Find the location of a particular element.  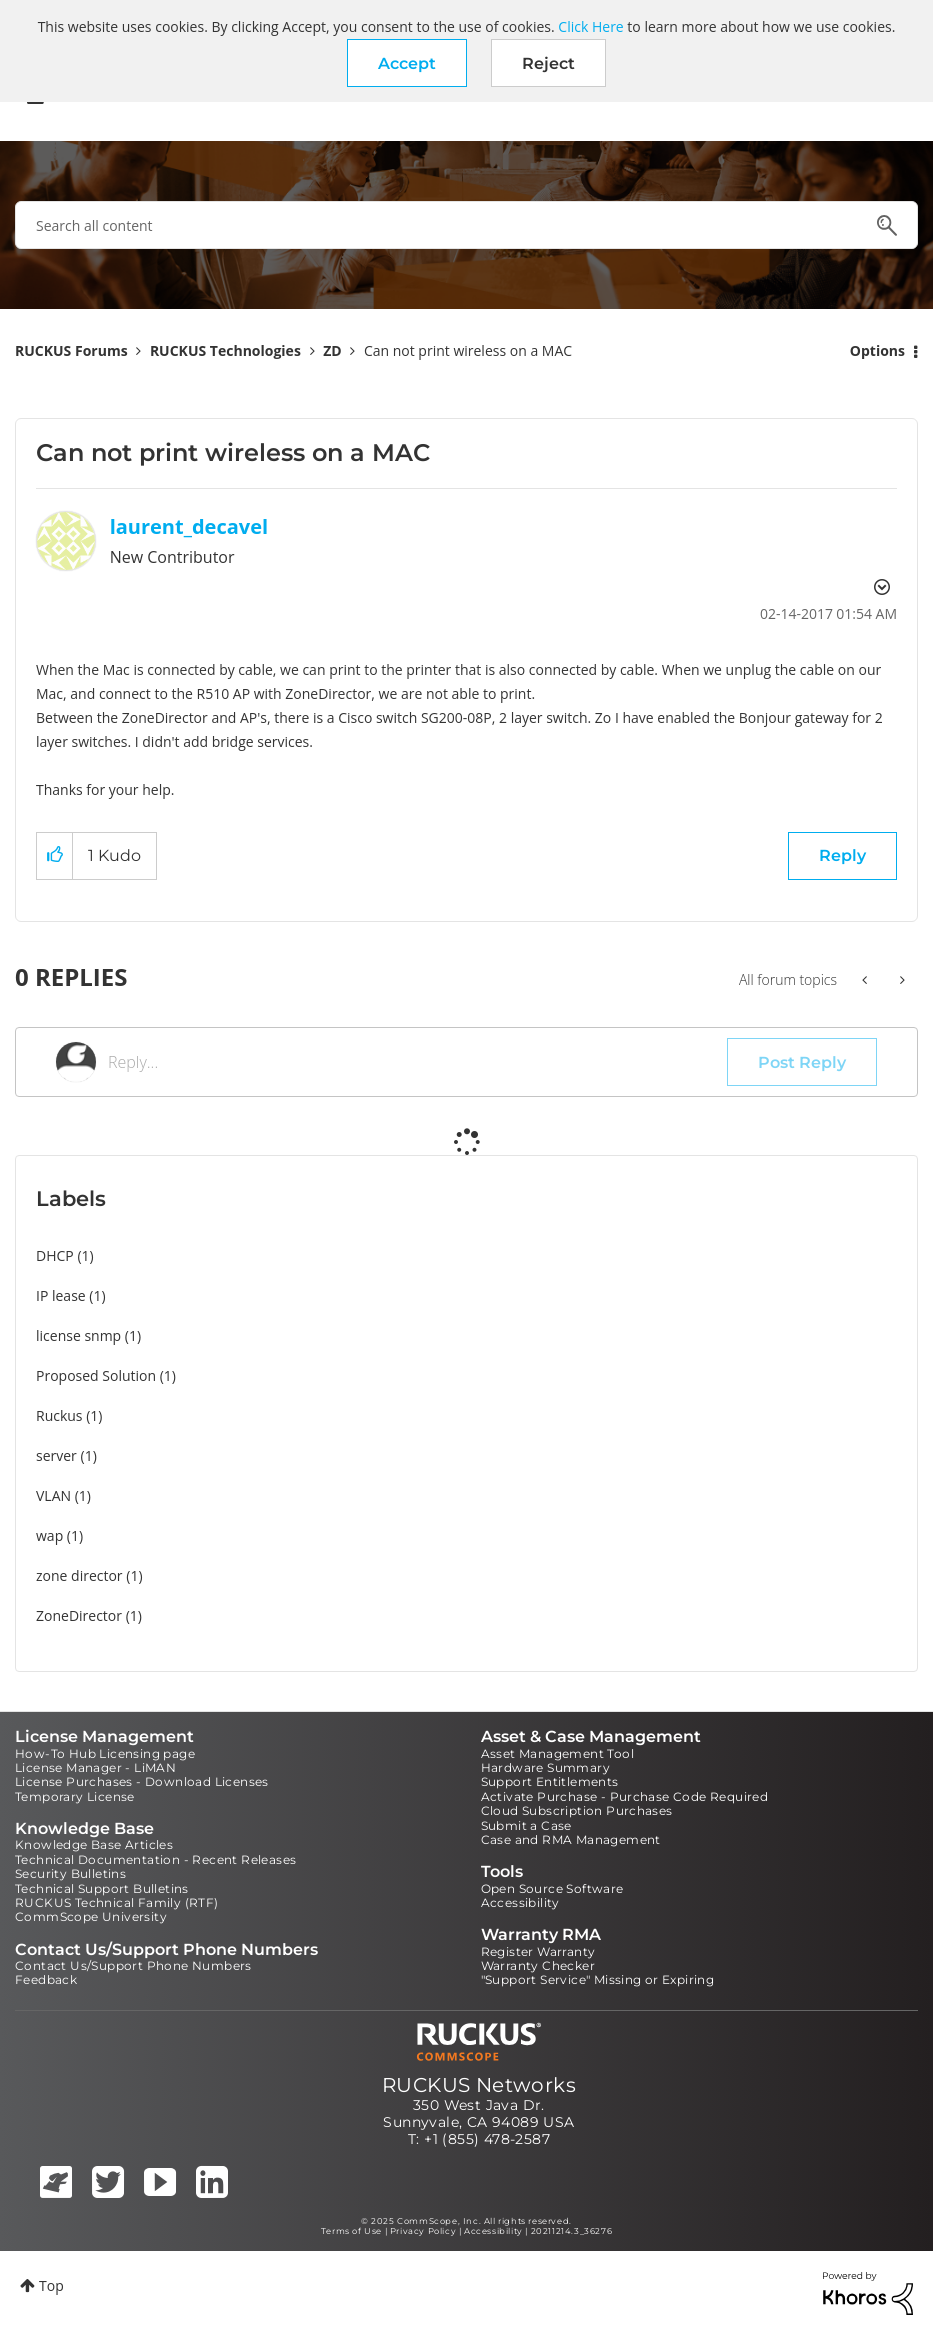

Options [button] is located at coordinates (877, 350).